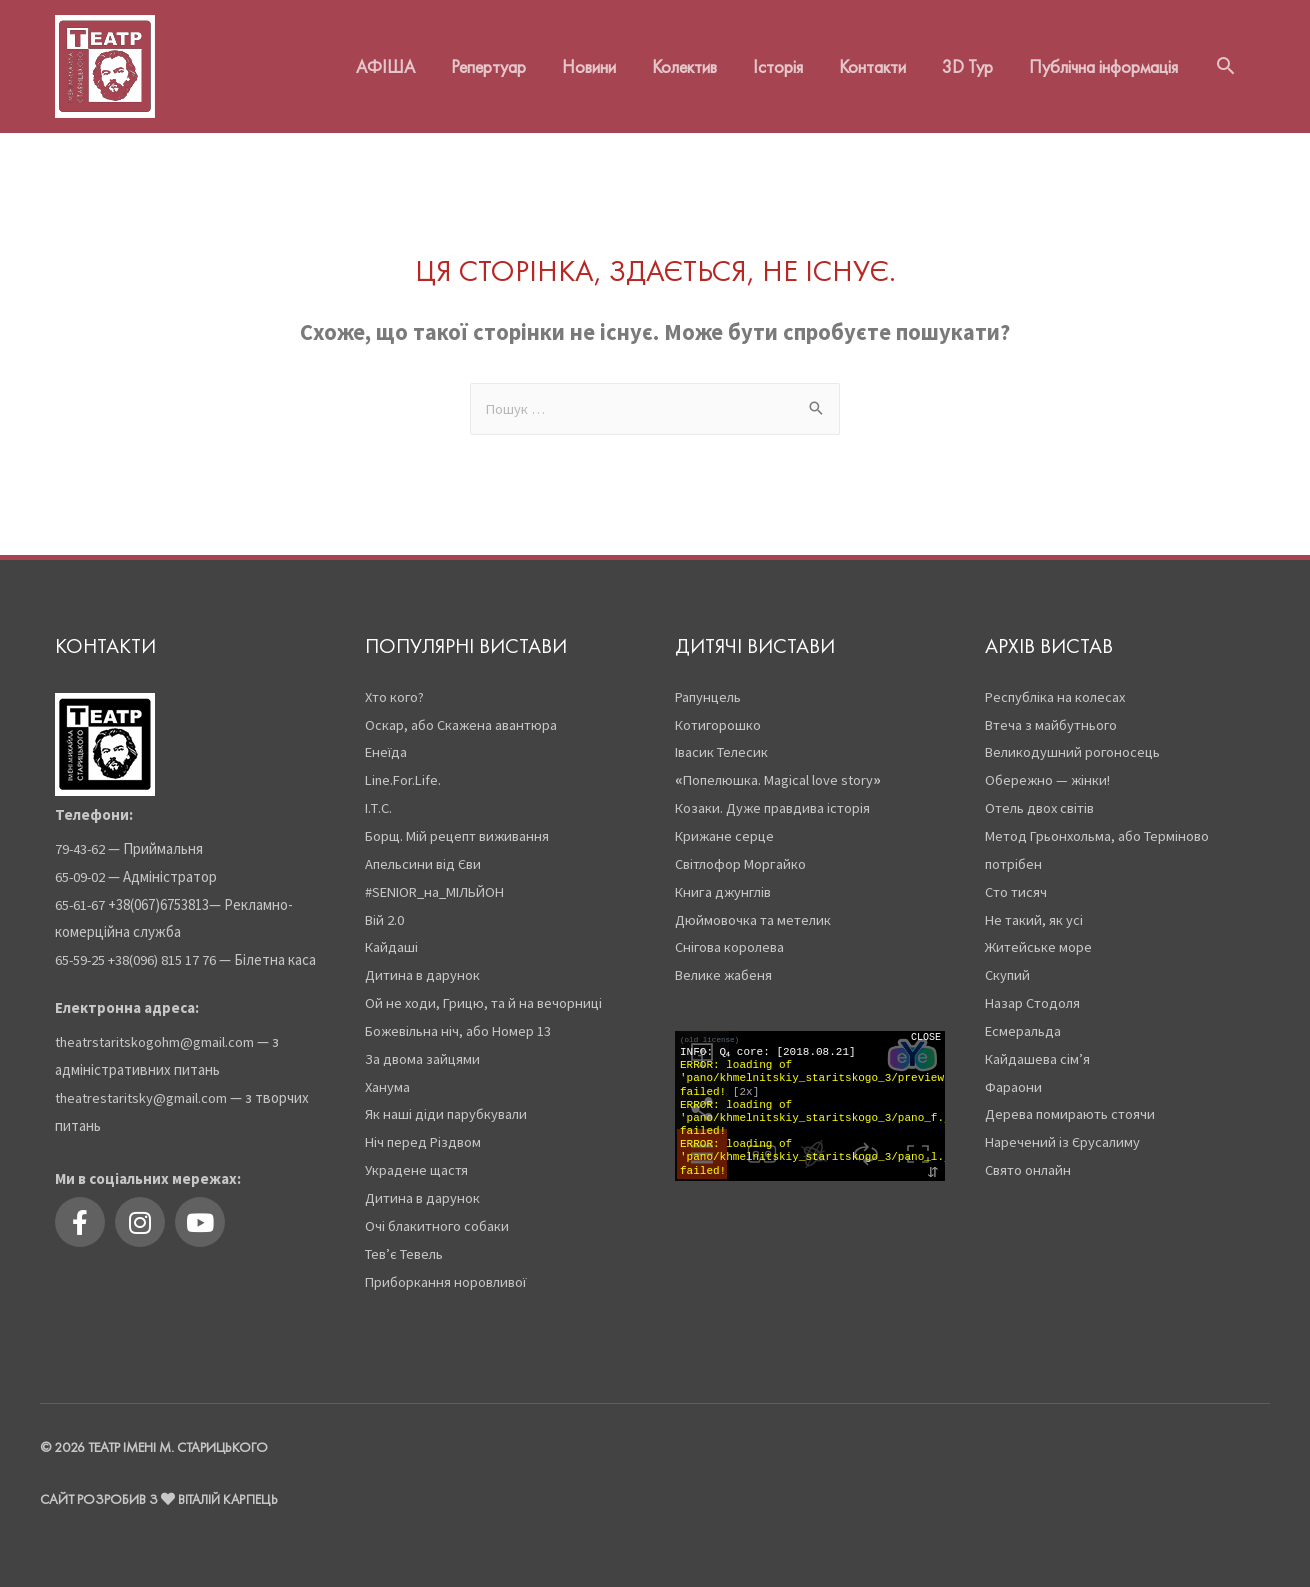 The height and width of the screenshot is (1587, 1310). Describe the element at coordinates (380, 795) in the screenshot. I see `І.Т.С.` at that location.